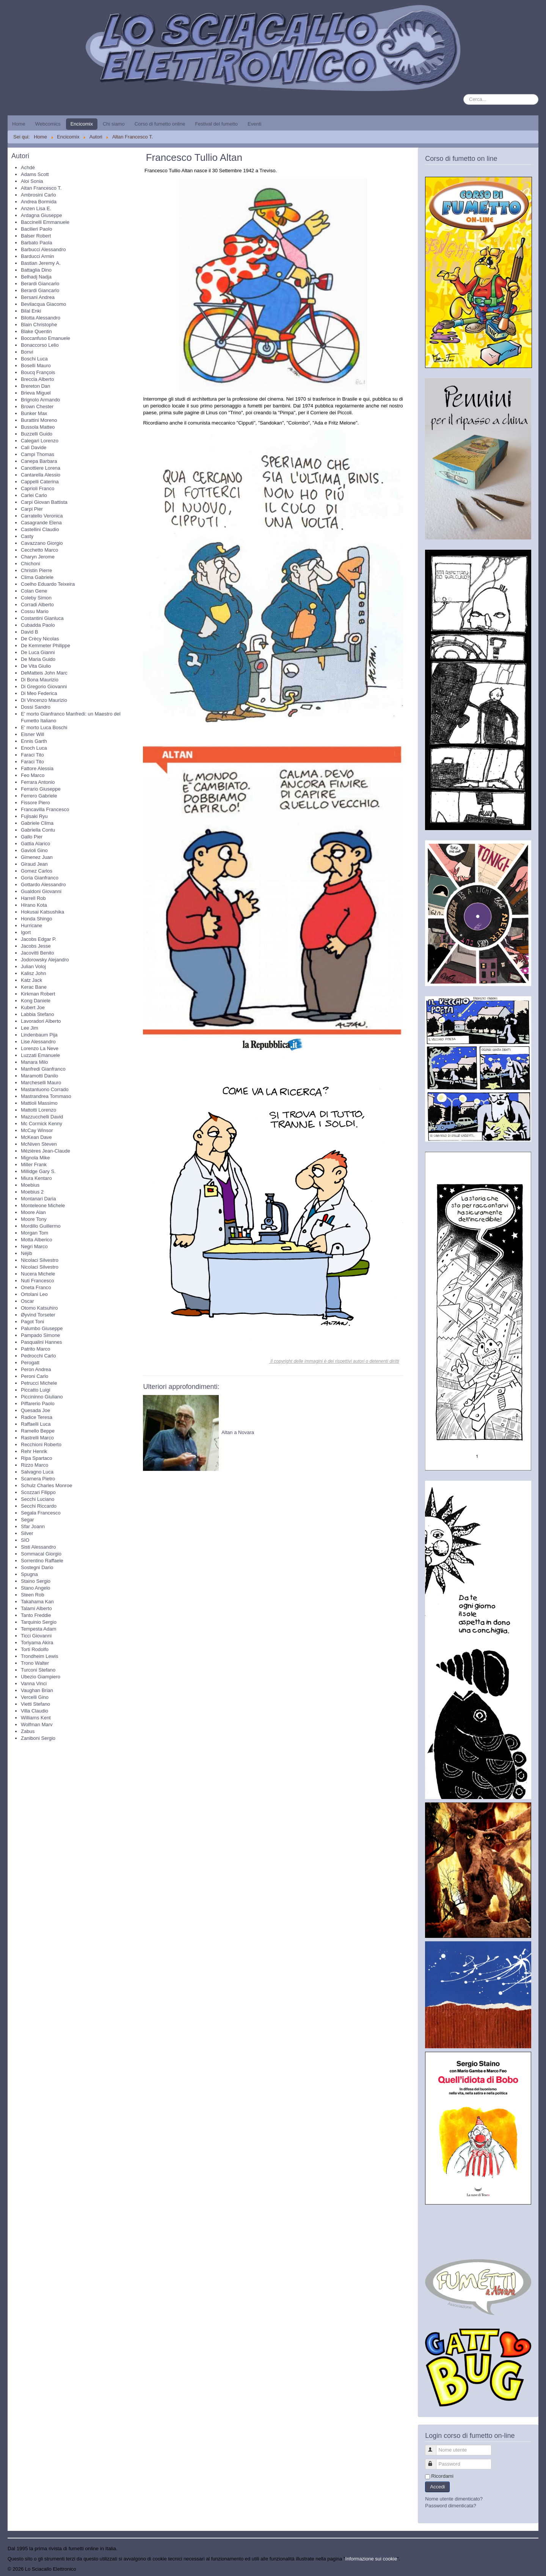 This screenshot has height=2576, width=546. Describe the element at coordinates (37, 1690) in the screenshot. I see `Vaughan Brian` at that location.